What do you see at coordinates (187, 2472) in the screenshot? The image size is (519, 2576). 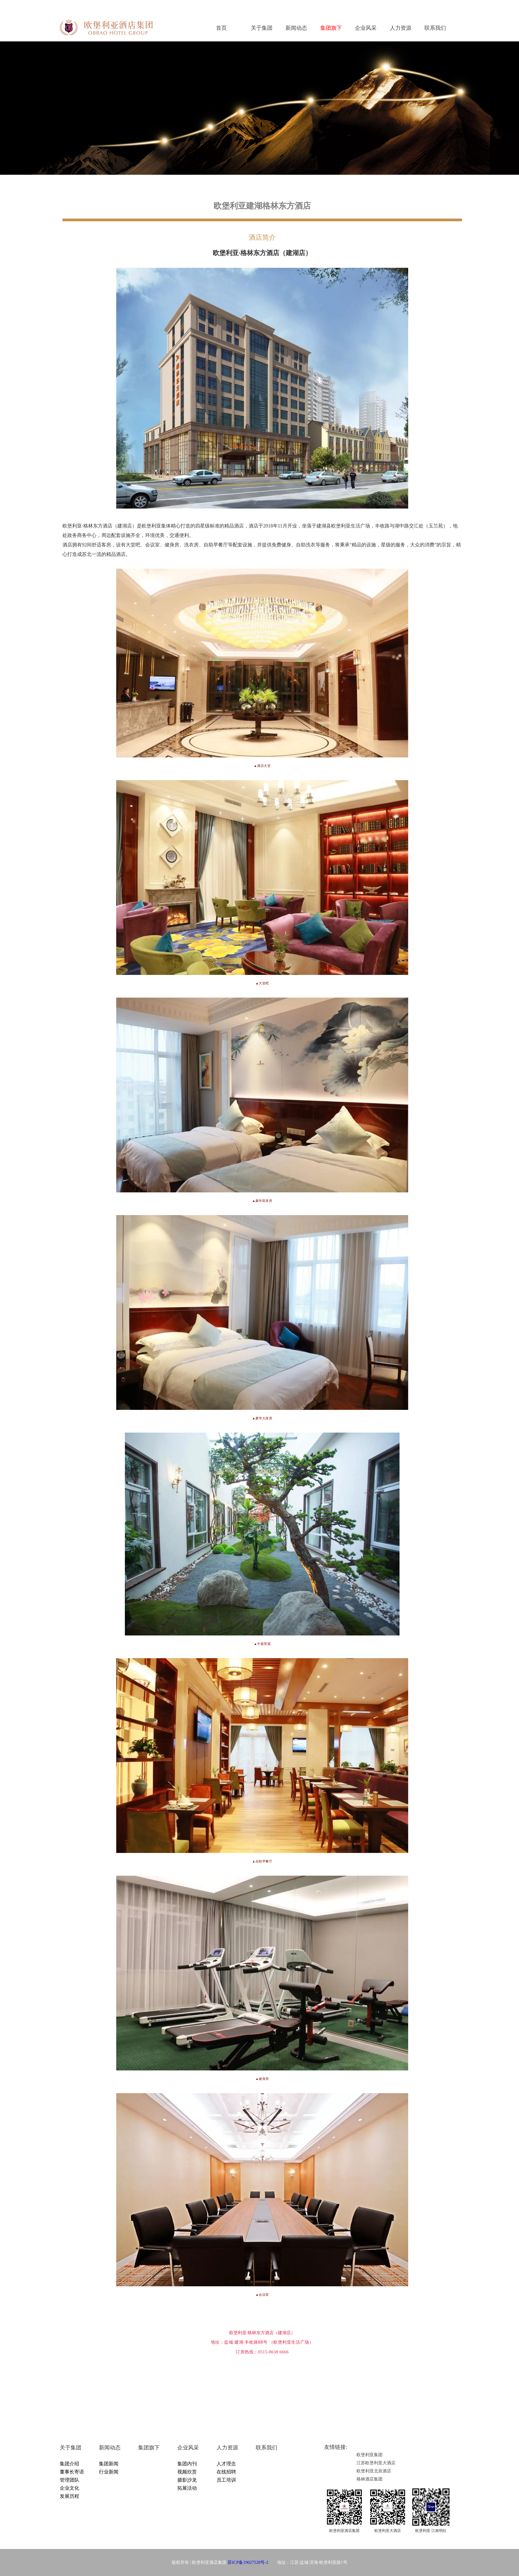 I see `视频欣赏` at bounding box center [187, 2472].